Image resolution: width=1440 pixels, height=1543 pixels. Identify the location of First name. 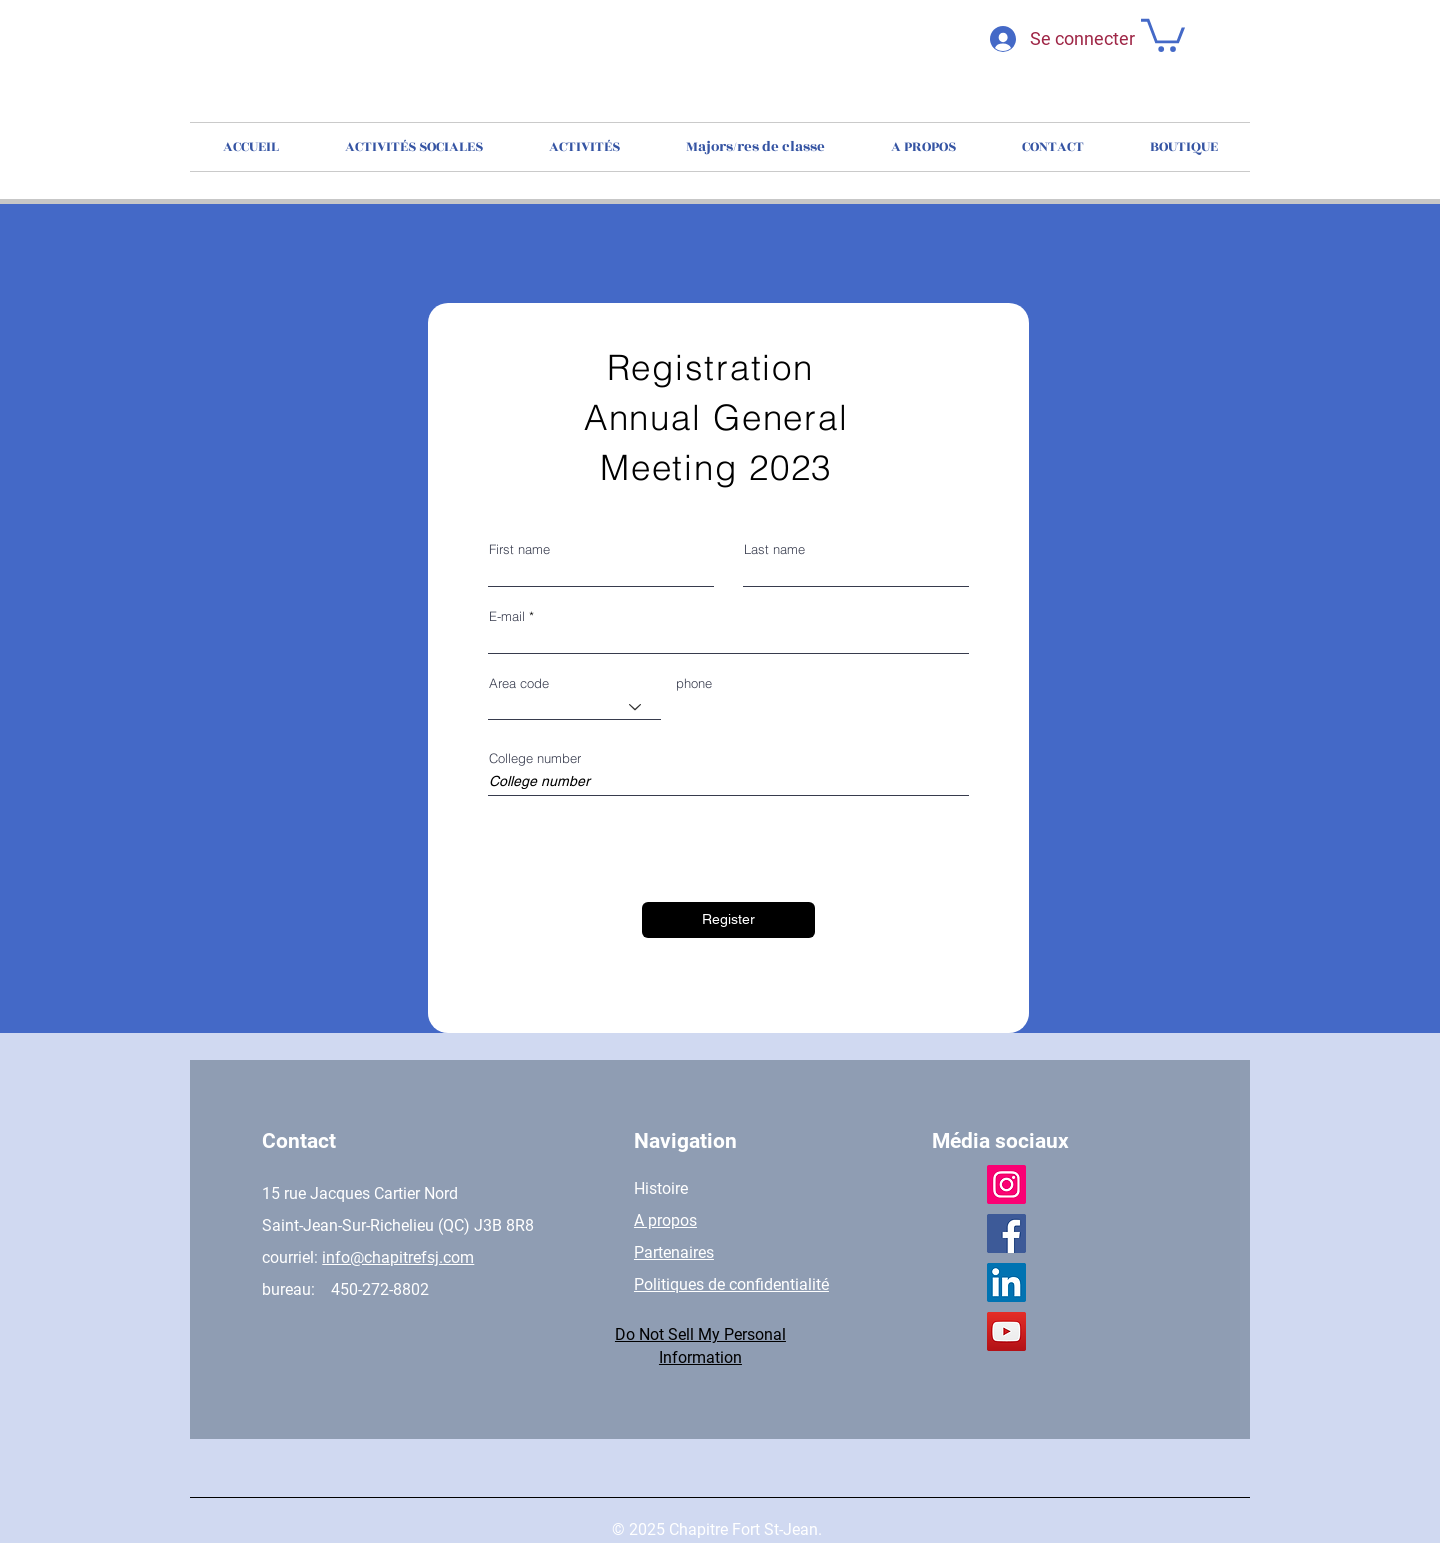
(519, 549).